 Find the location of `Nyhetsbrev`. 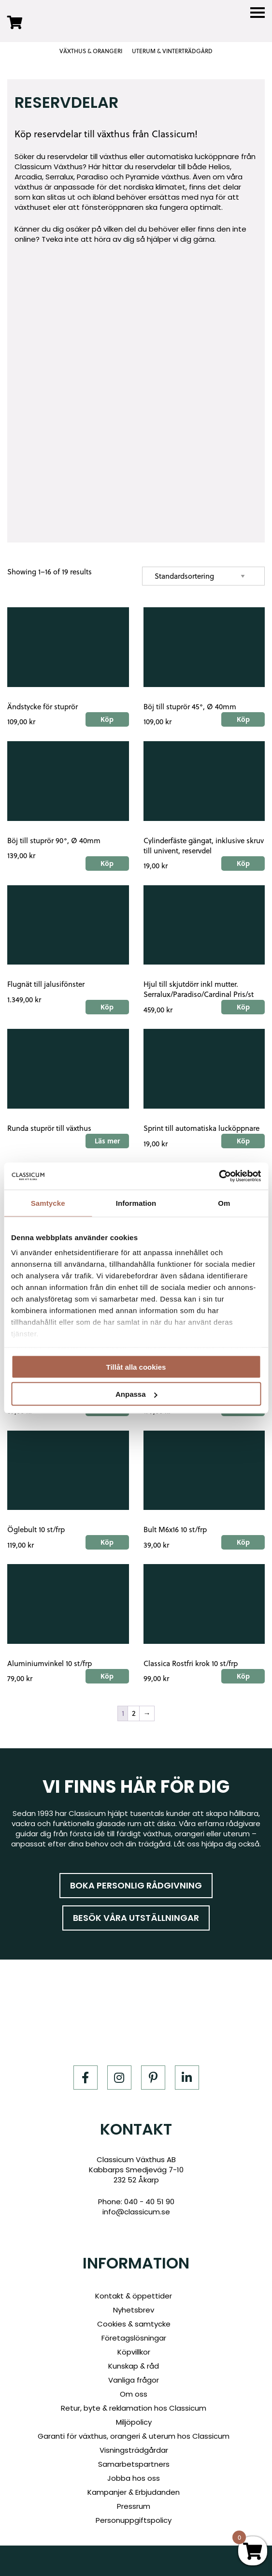

Nyhetsbrev is located at coordinates (133, 2310).